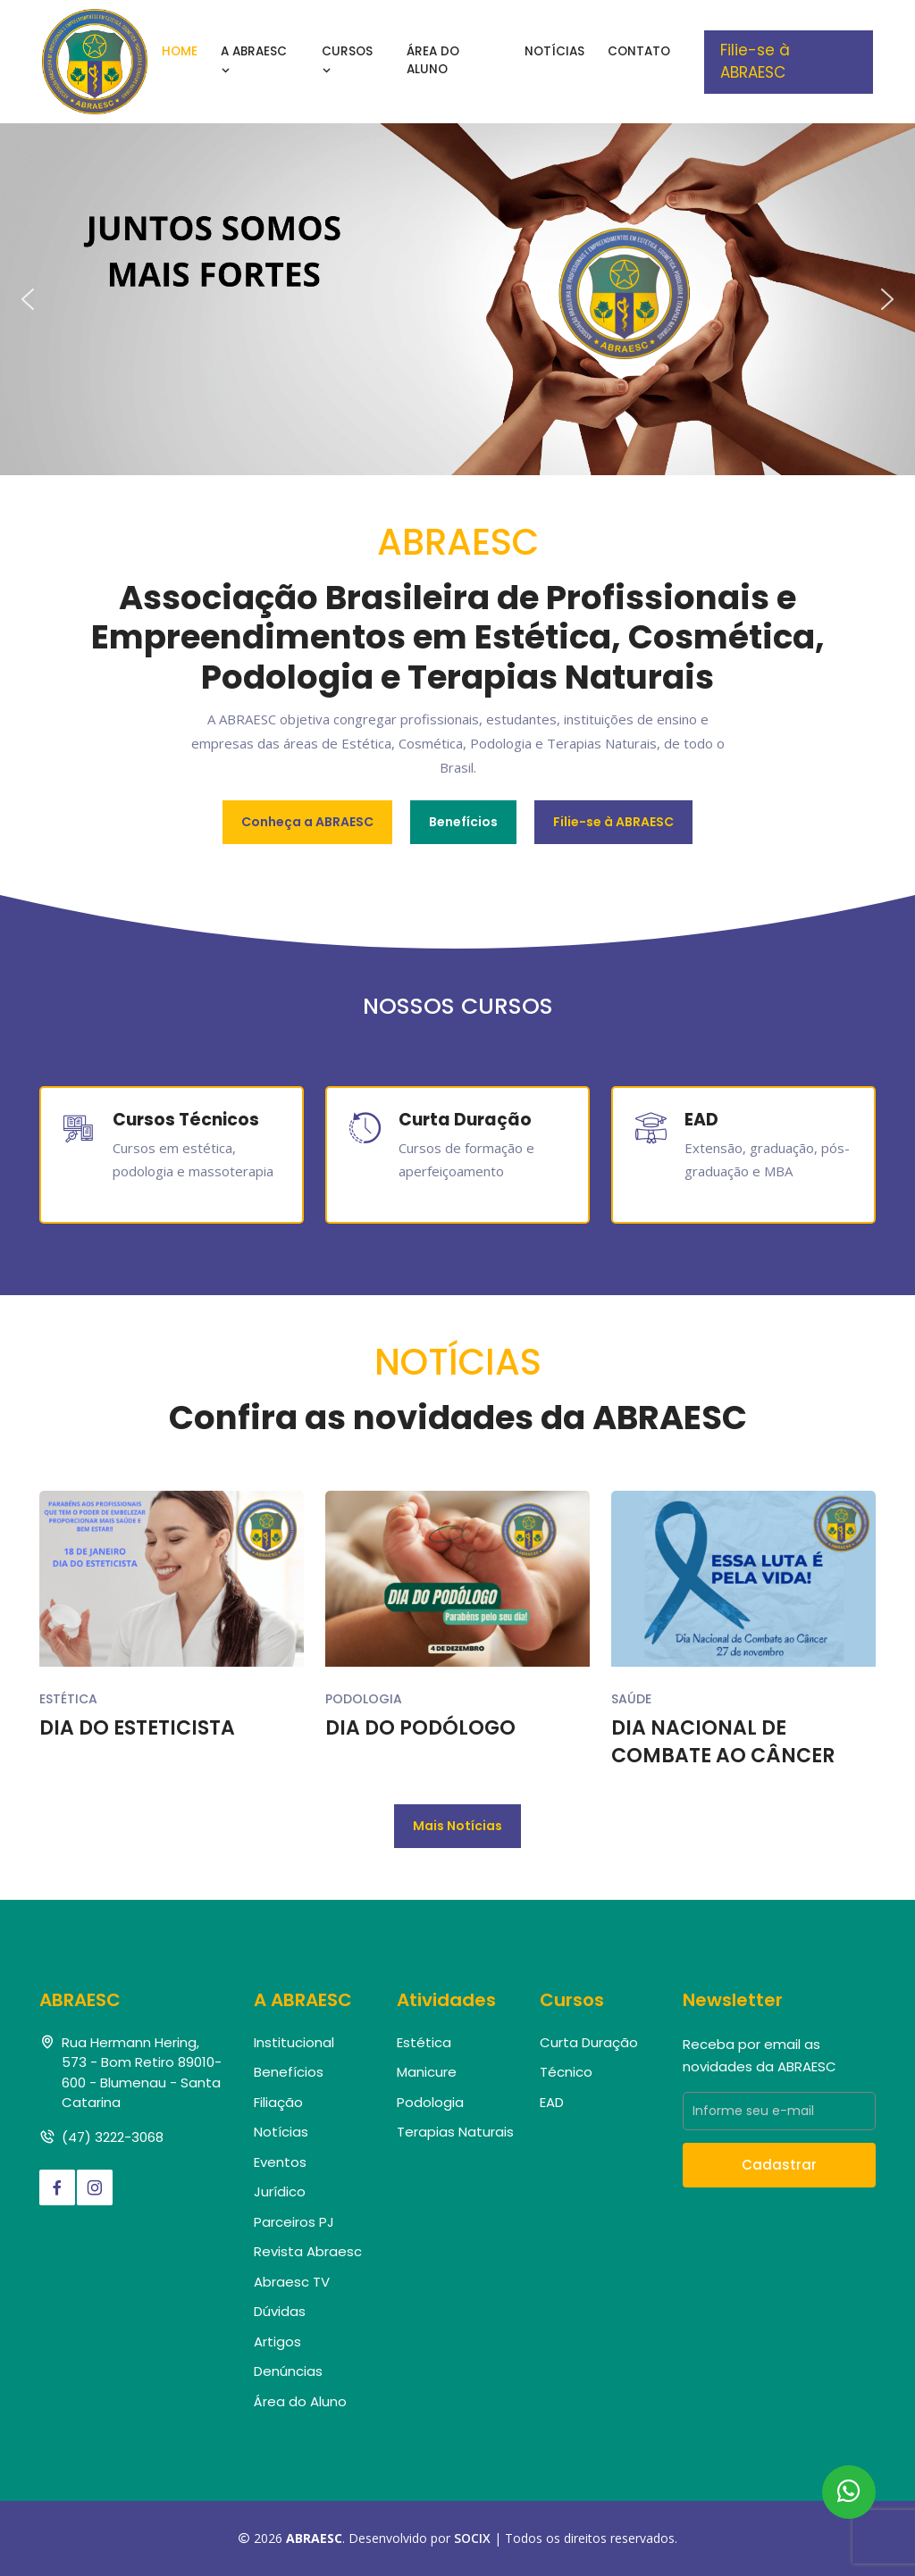 This screenshot has width=915, height=2576. What do you see at coordinates (280, 2162) in the screenshot?
I see `Eventos` at bounding box center [280, 2162].